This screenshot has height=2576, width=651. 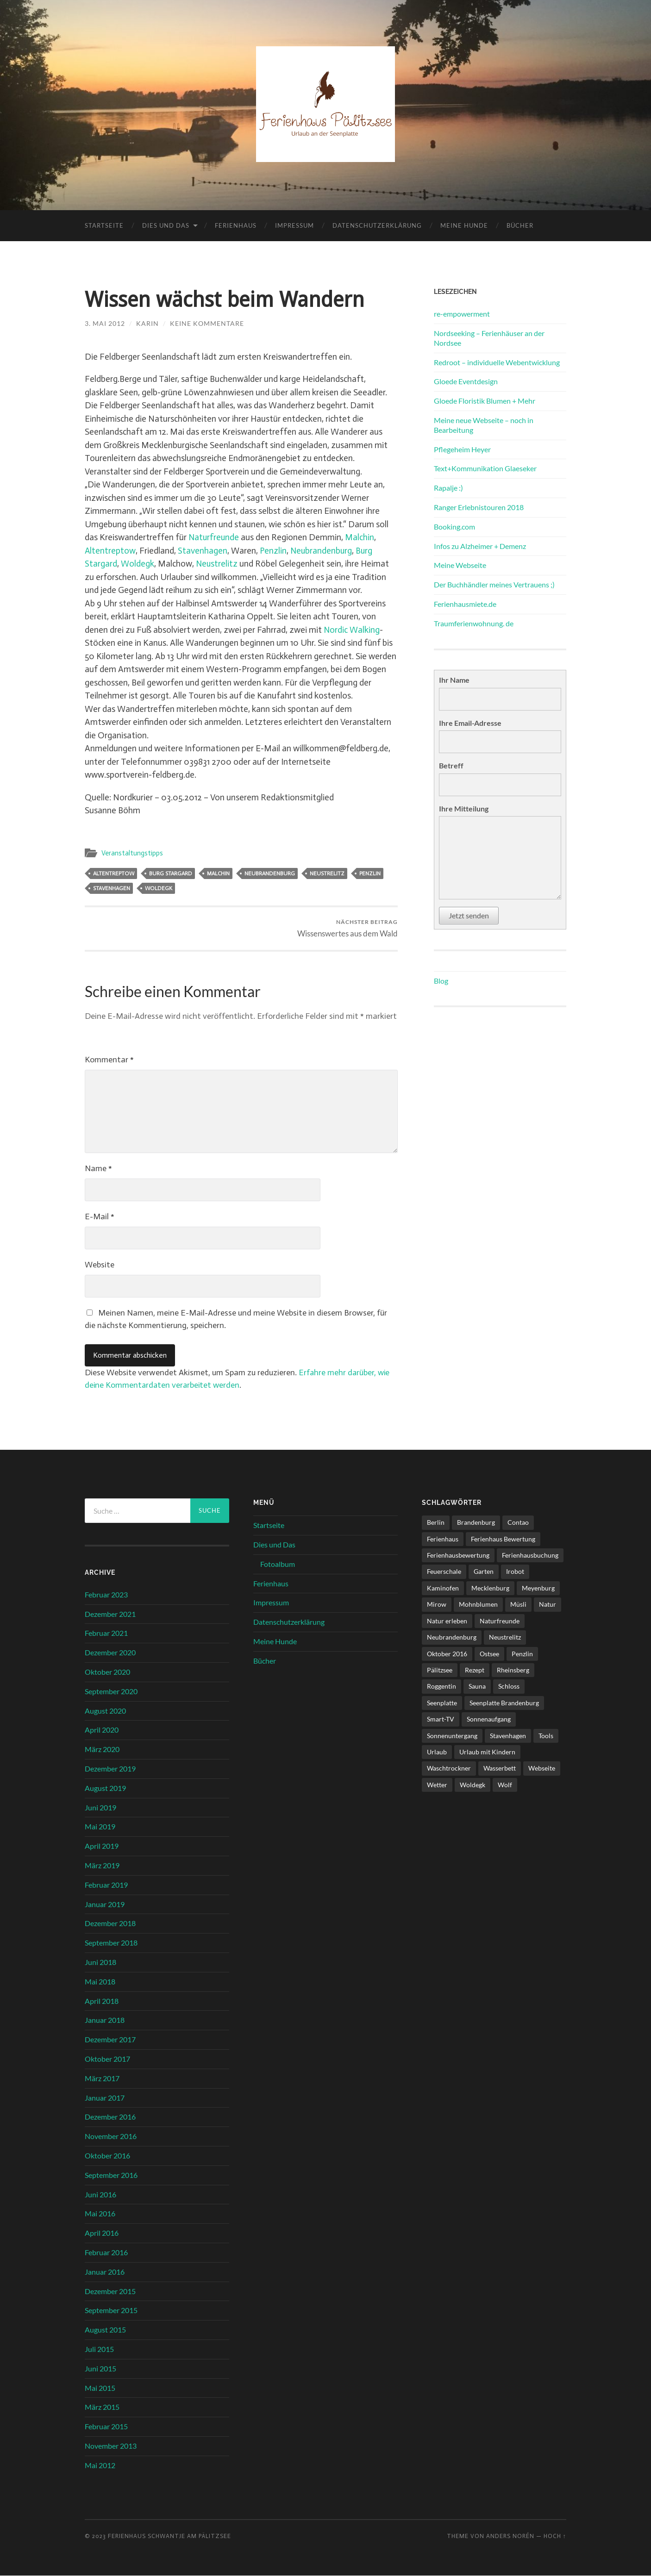 What do you see at coordinates (110, 1768) in the screenshot?
I see `Dezember 2019` at bounding box center [110, 1768].